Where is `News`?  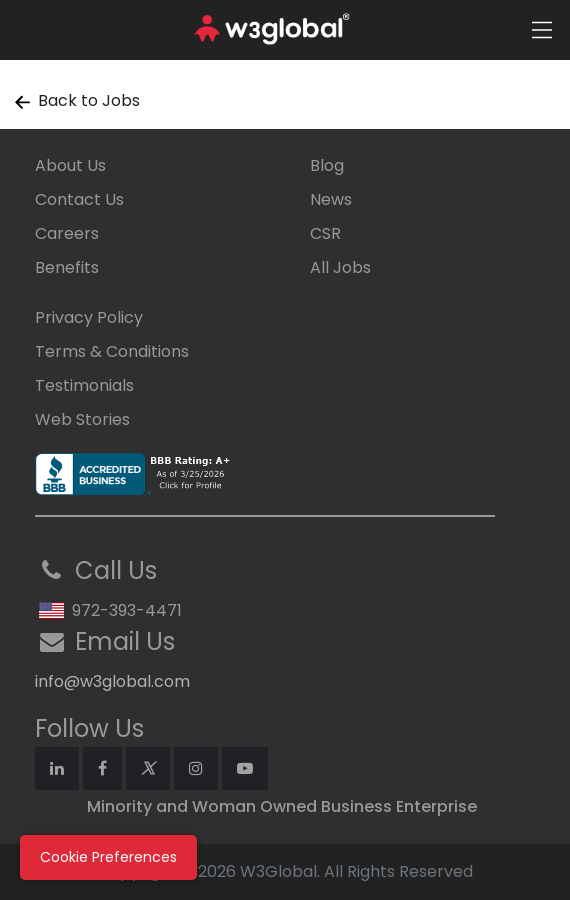
News is located at coordinates (331, 199).